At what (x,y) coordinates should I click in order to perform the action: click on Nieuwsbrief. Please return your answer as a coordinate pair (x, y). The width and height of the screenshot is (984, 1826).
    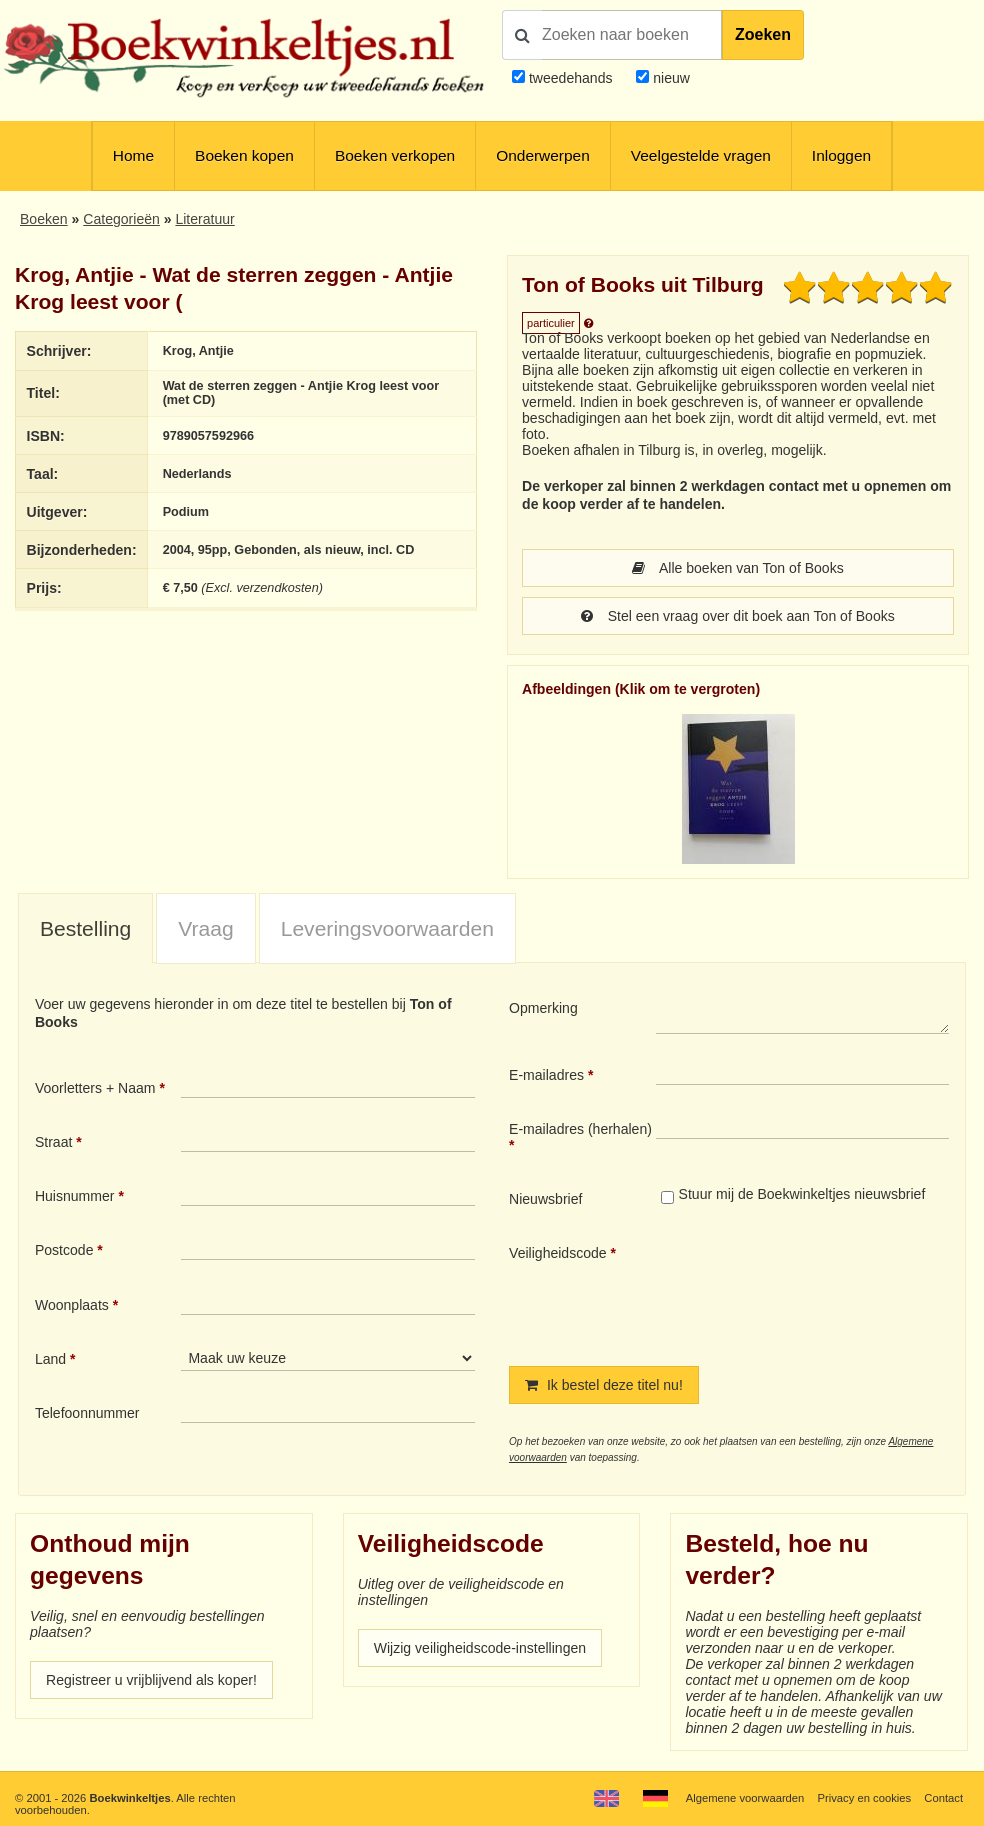
    Looking at the image, I should click on (545, 1199).